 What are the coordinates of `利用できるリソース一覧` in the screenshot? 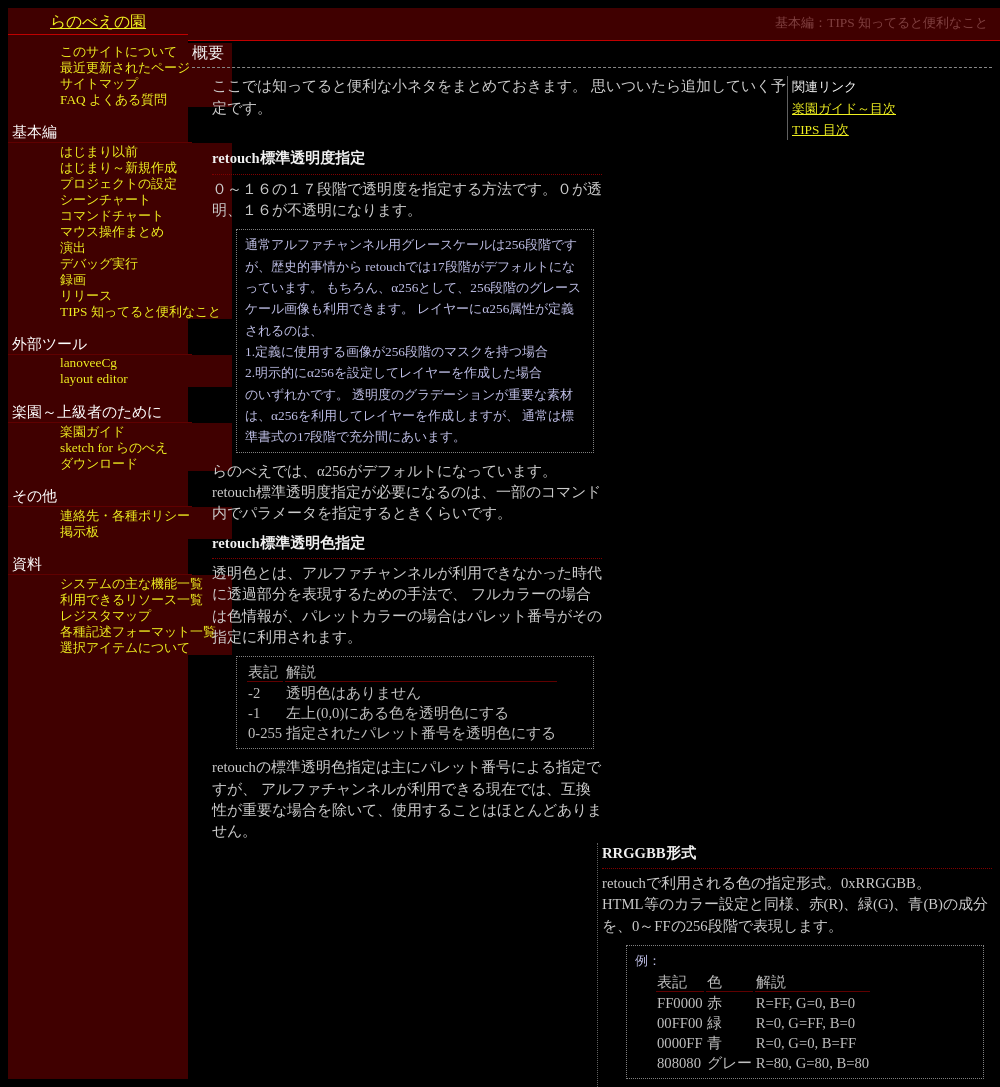 It's located at (131, 599).